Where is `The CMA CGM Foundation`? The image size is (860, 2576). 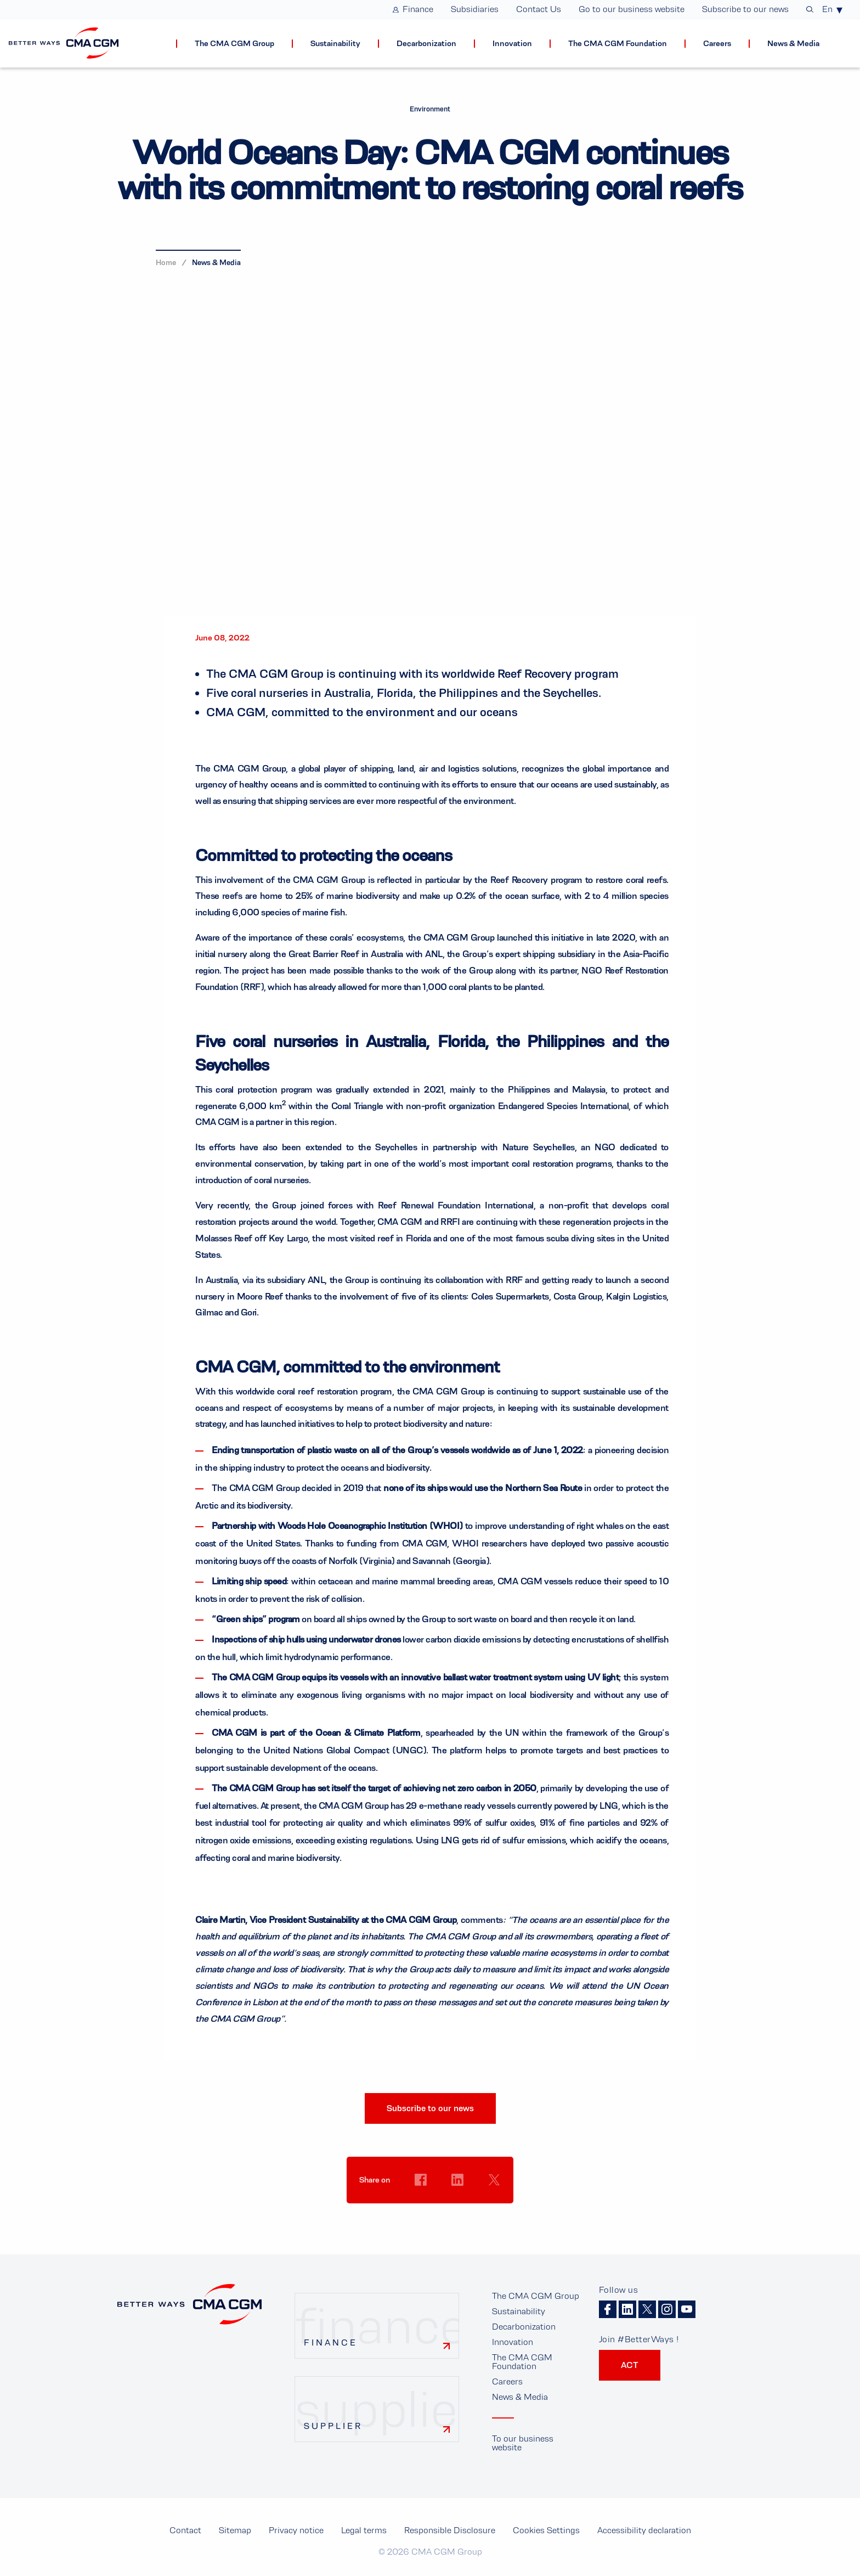 The CMA CGM Foundation is located at coordinates (522, 2362).